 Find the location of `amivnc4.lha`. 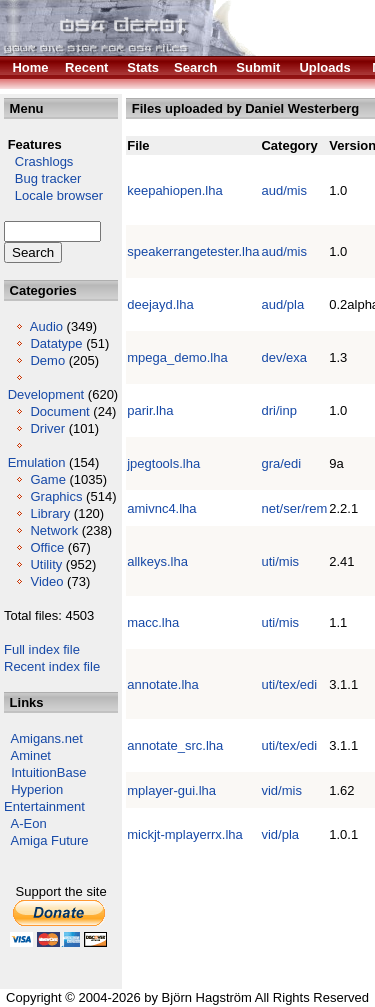

amivnc4.lha is located at coordinates (161, 508).